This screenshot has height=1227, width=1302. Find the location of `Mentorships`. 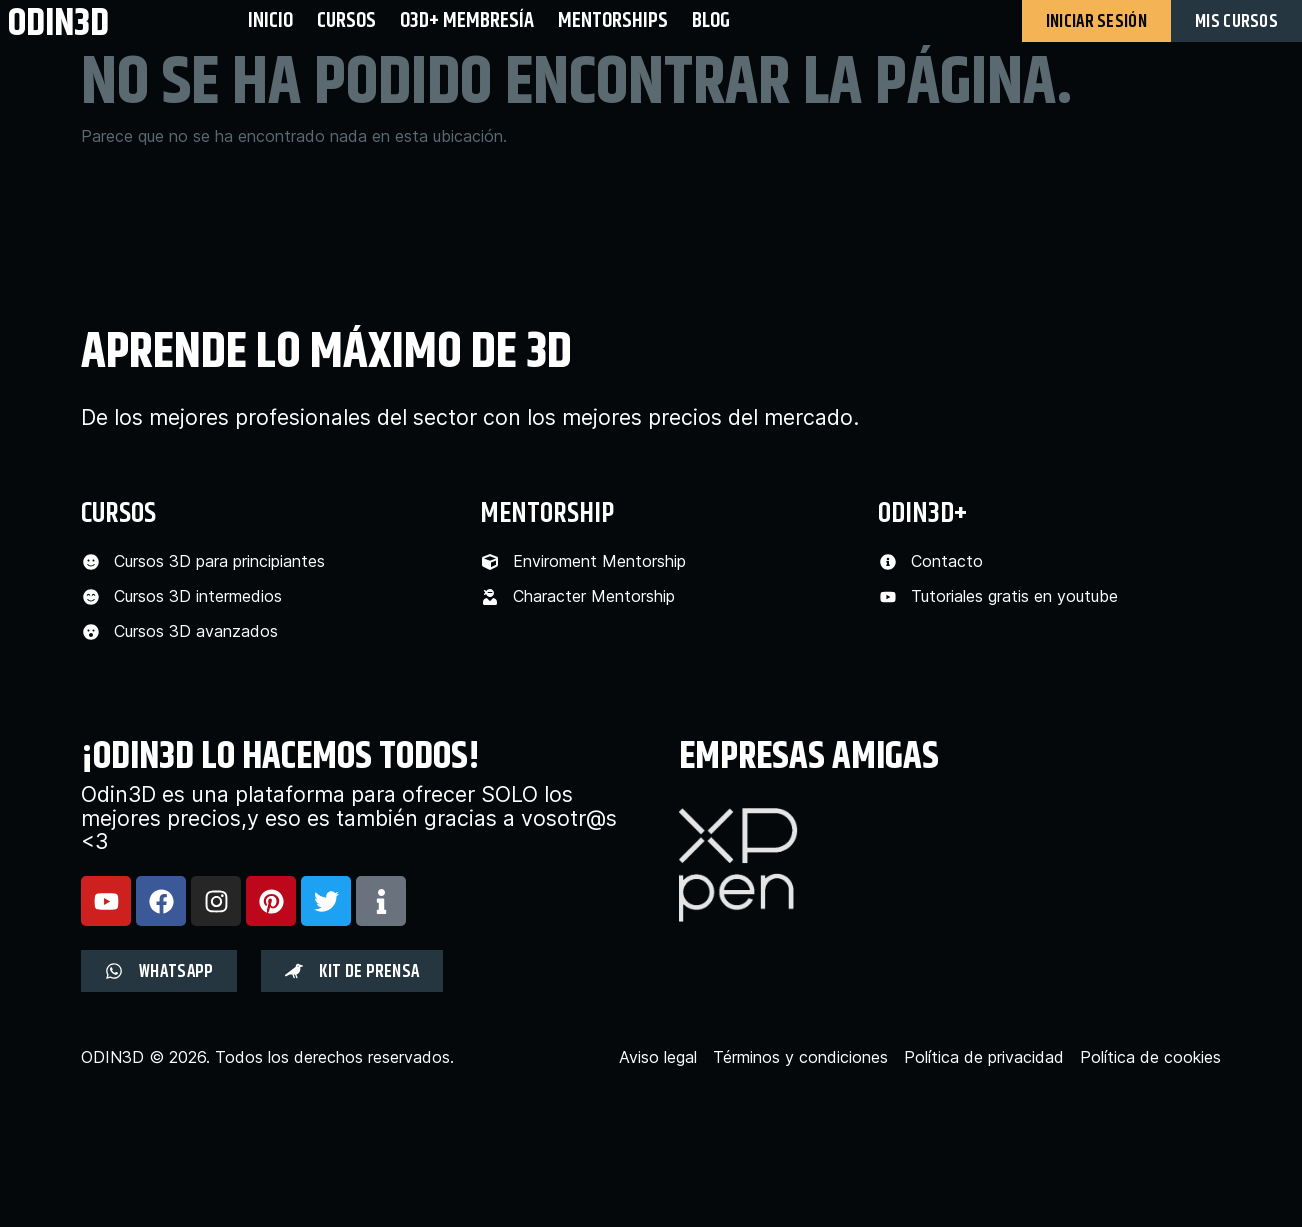

Mentorships is located at coordinates (613, 20).